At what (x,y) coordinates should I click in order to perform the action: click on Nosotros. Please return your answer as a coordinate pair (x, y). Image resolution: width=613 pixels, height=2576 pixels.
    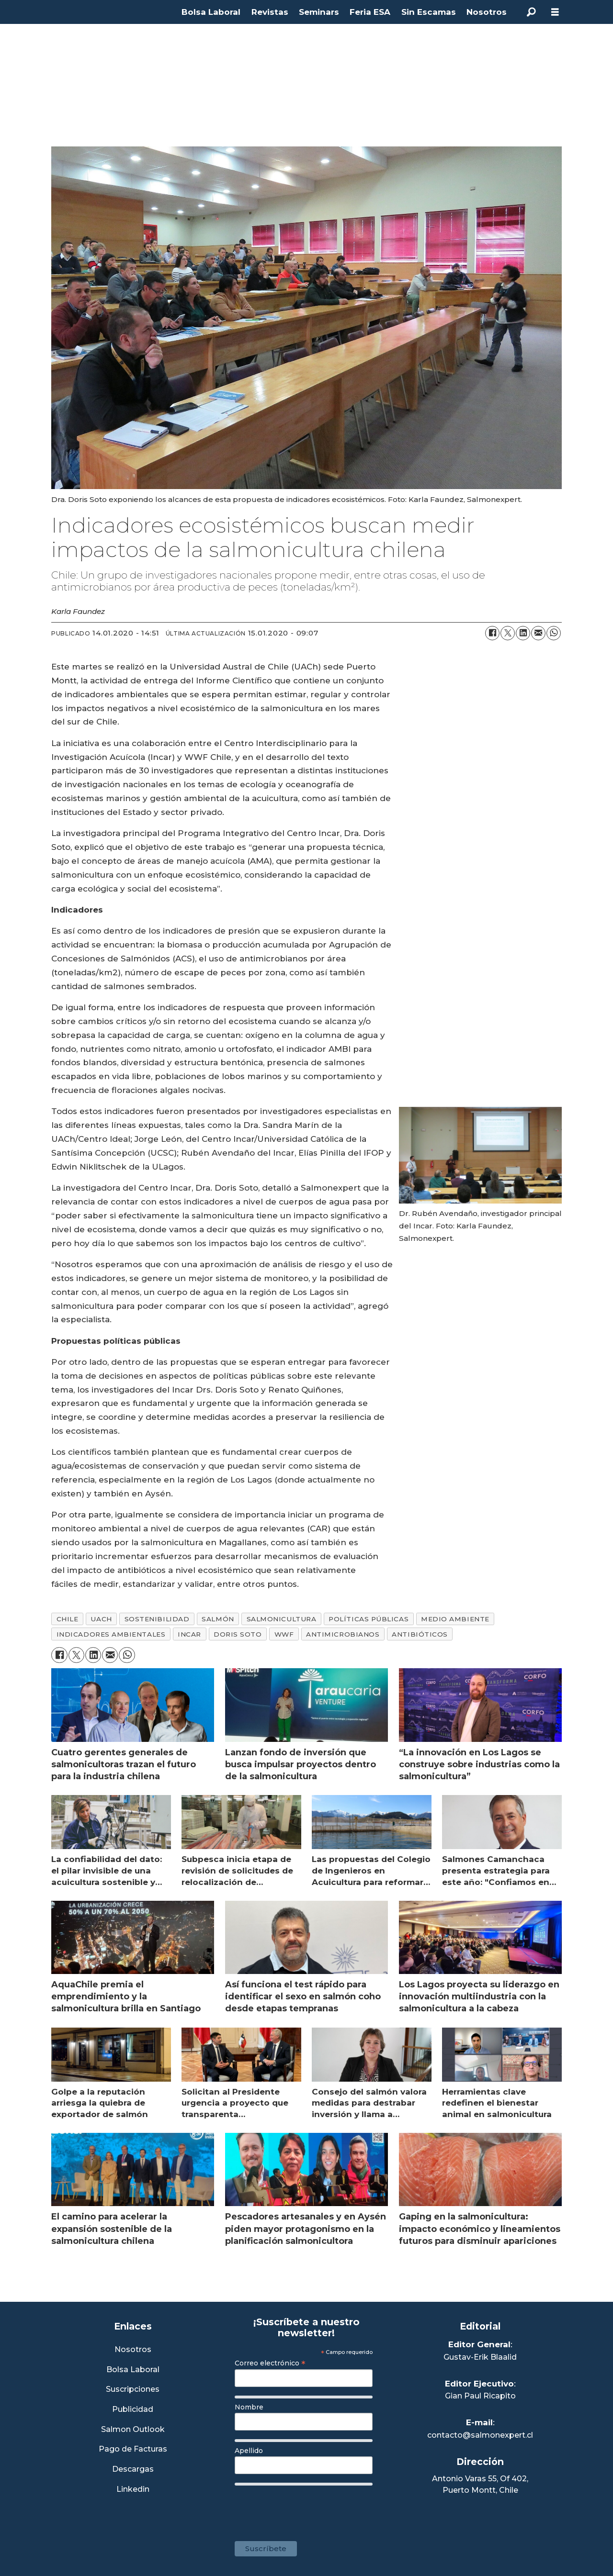
    Looking at the image, I should click on (486, 12).